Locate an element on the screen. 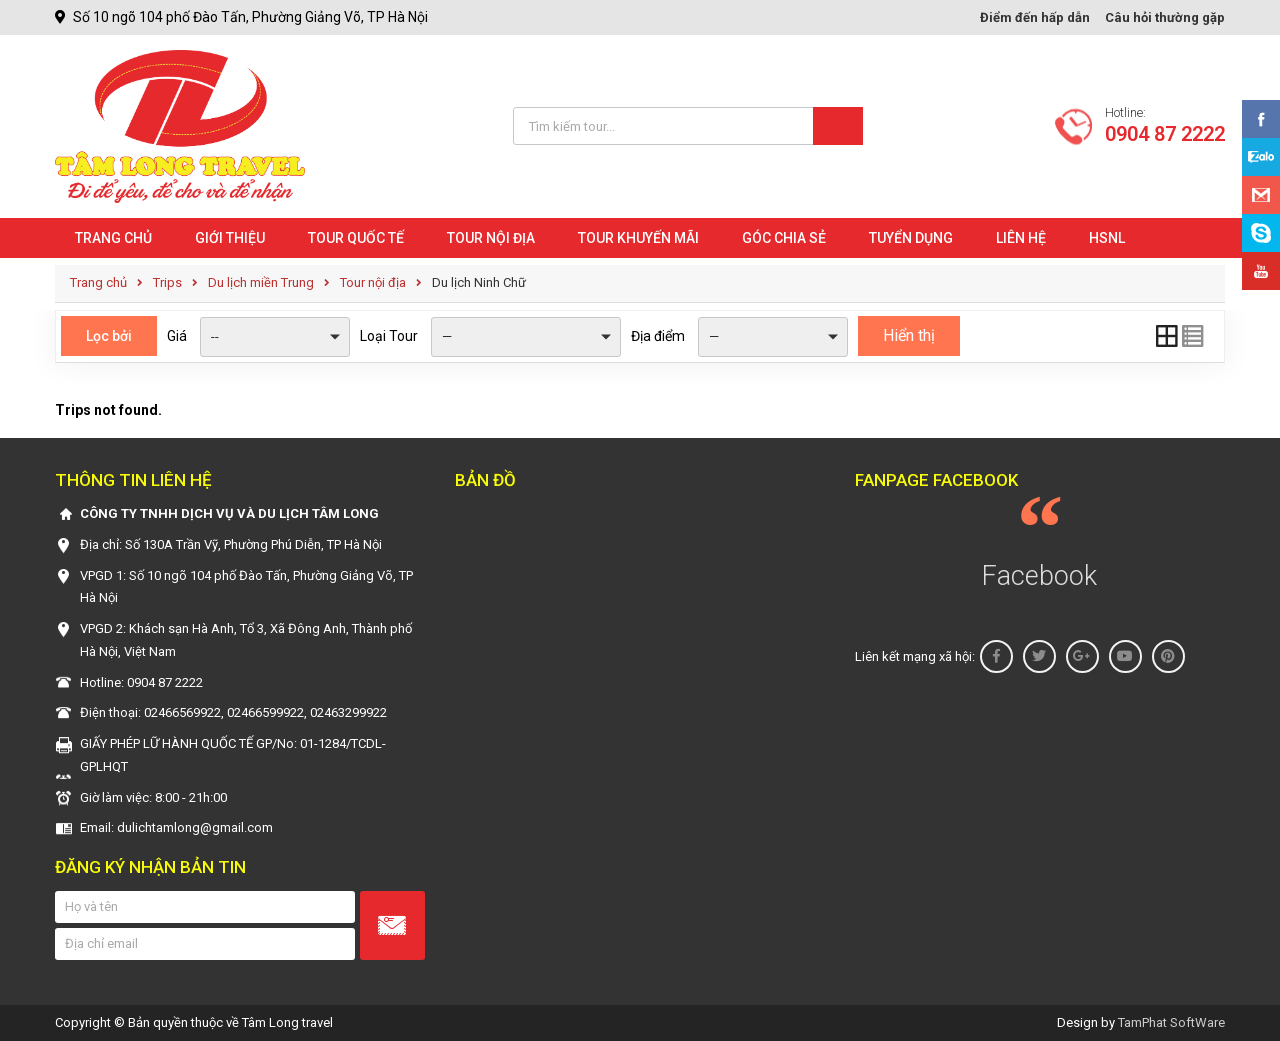 The image size is (1280, 1041). TamPhat SoftWare is located at coordinates (1171, 1022).